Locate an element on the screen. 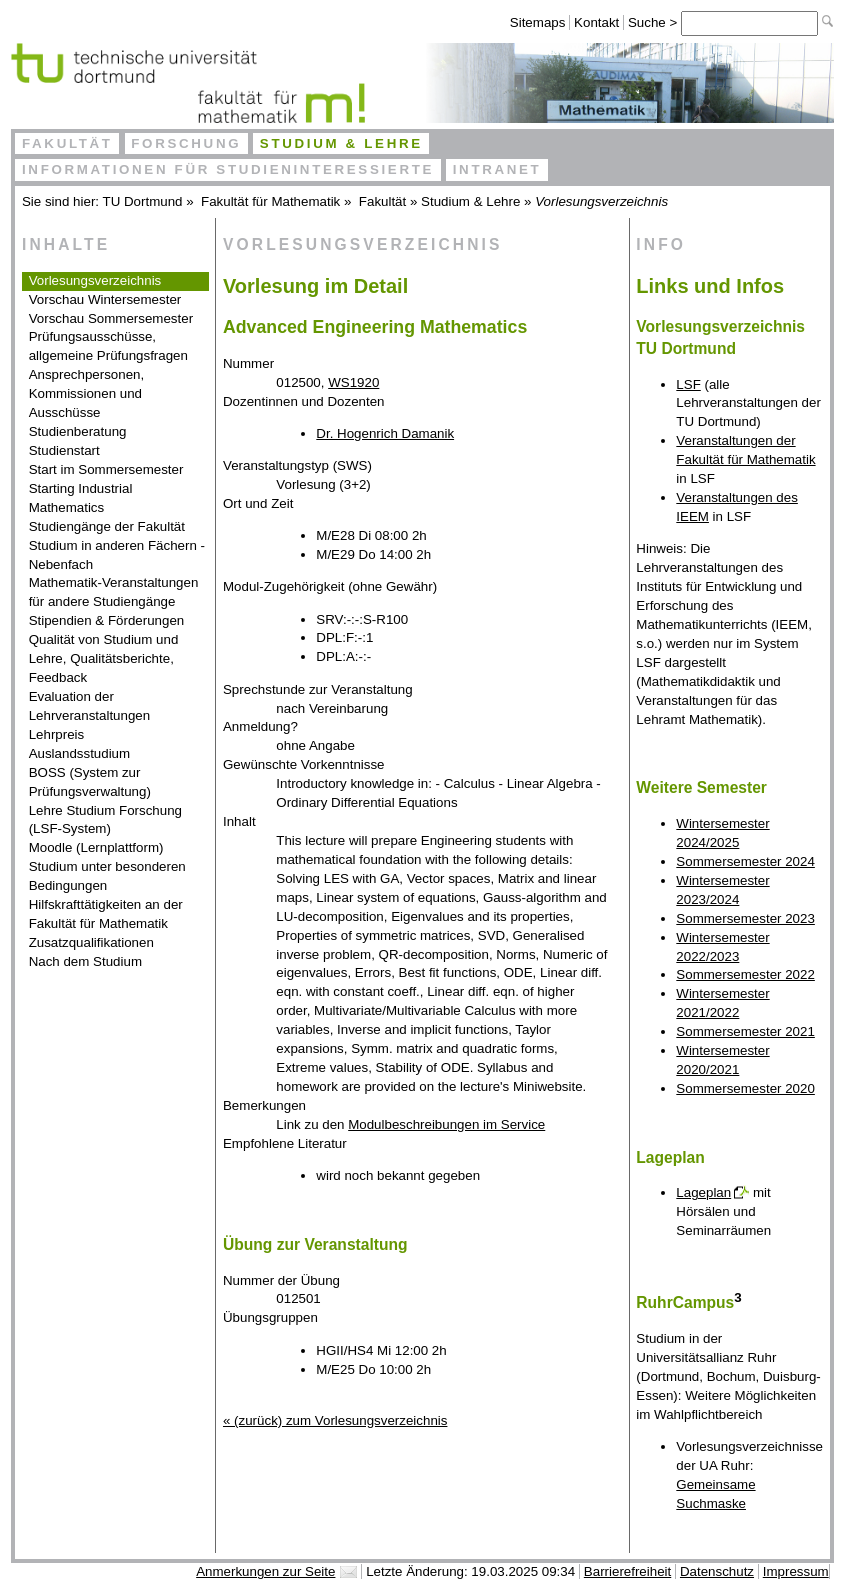 This screenshot has height=1593, width=845. Lehrpreis is located at coordinates (57, 734).